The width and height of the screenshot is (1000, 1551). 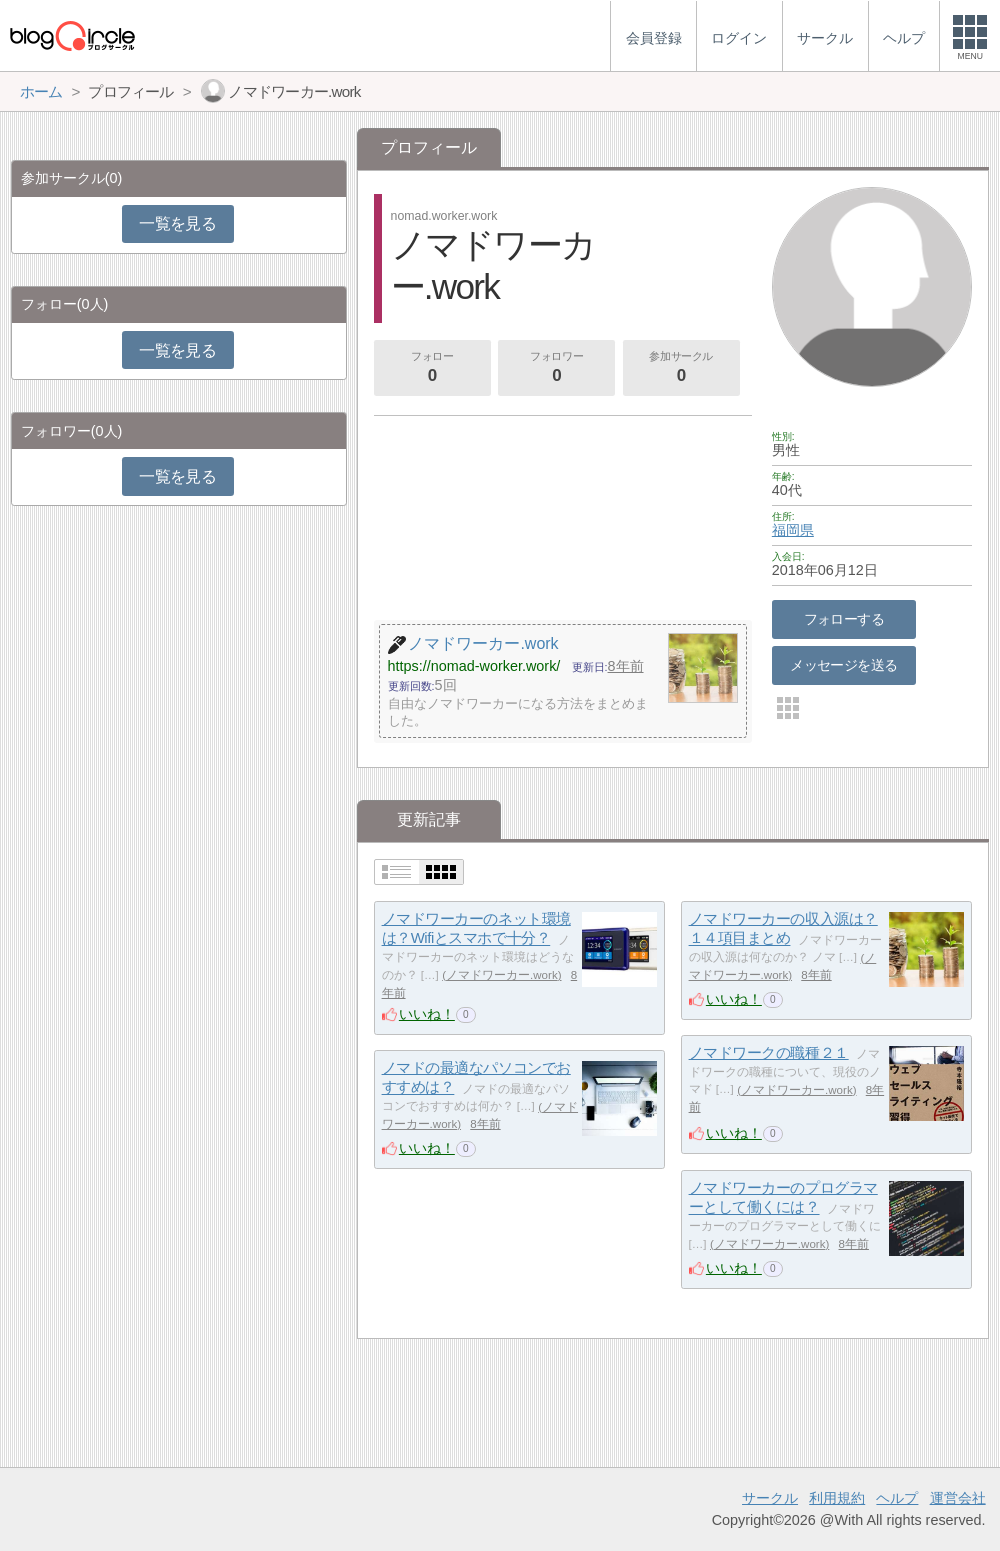 What do you see at coordinates (843, 665) in the screenshot?
I see `メッセージを送る` at bounding box center [843, 665].